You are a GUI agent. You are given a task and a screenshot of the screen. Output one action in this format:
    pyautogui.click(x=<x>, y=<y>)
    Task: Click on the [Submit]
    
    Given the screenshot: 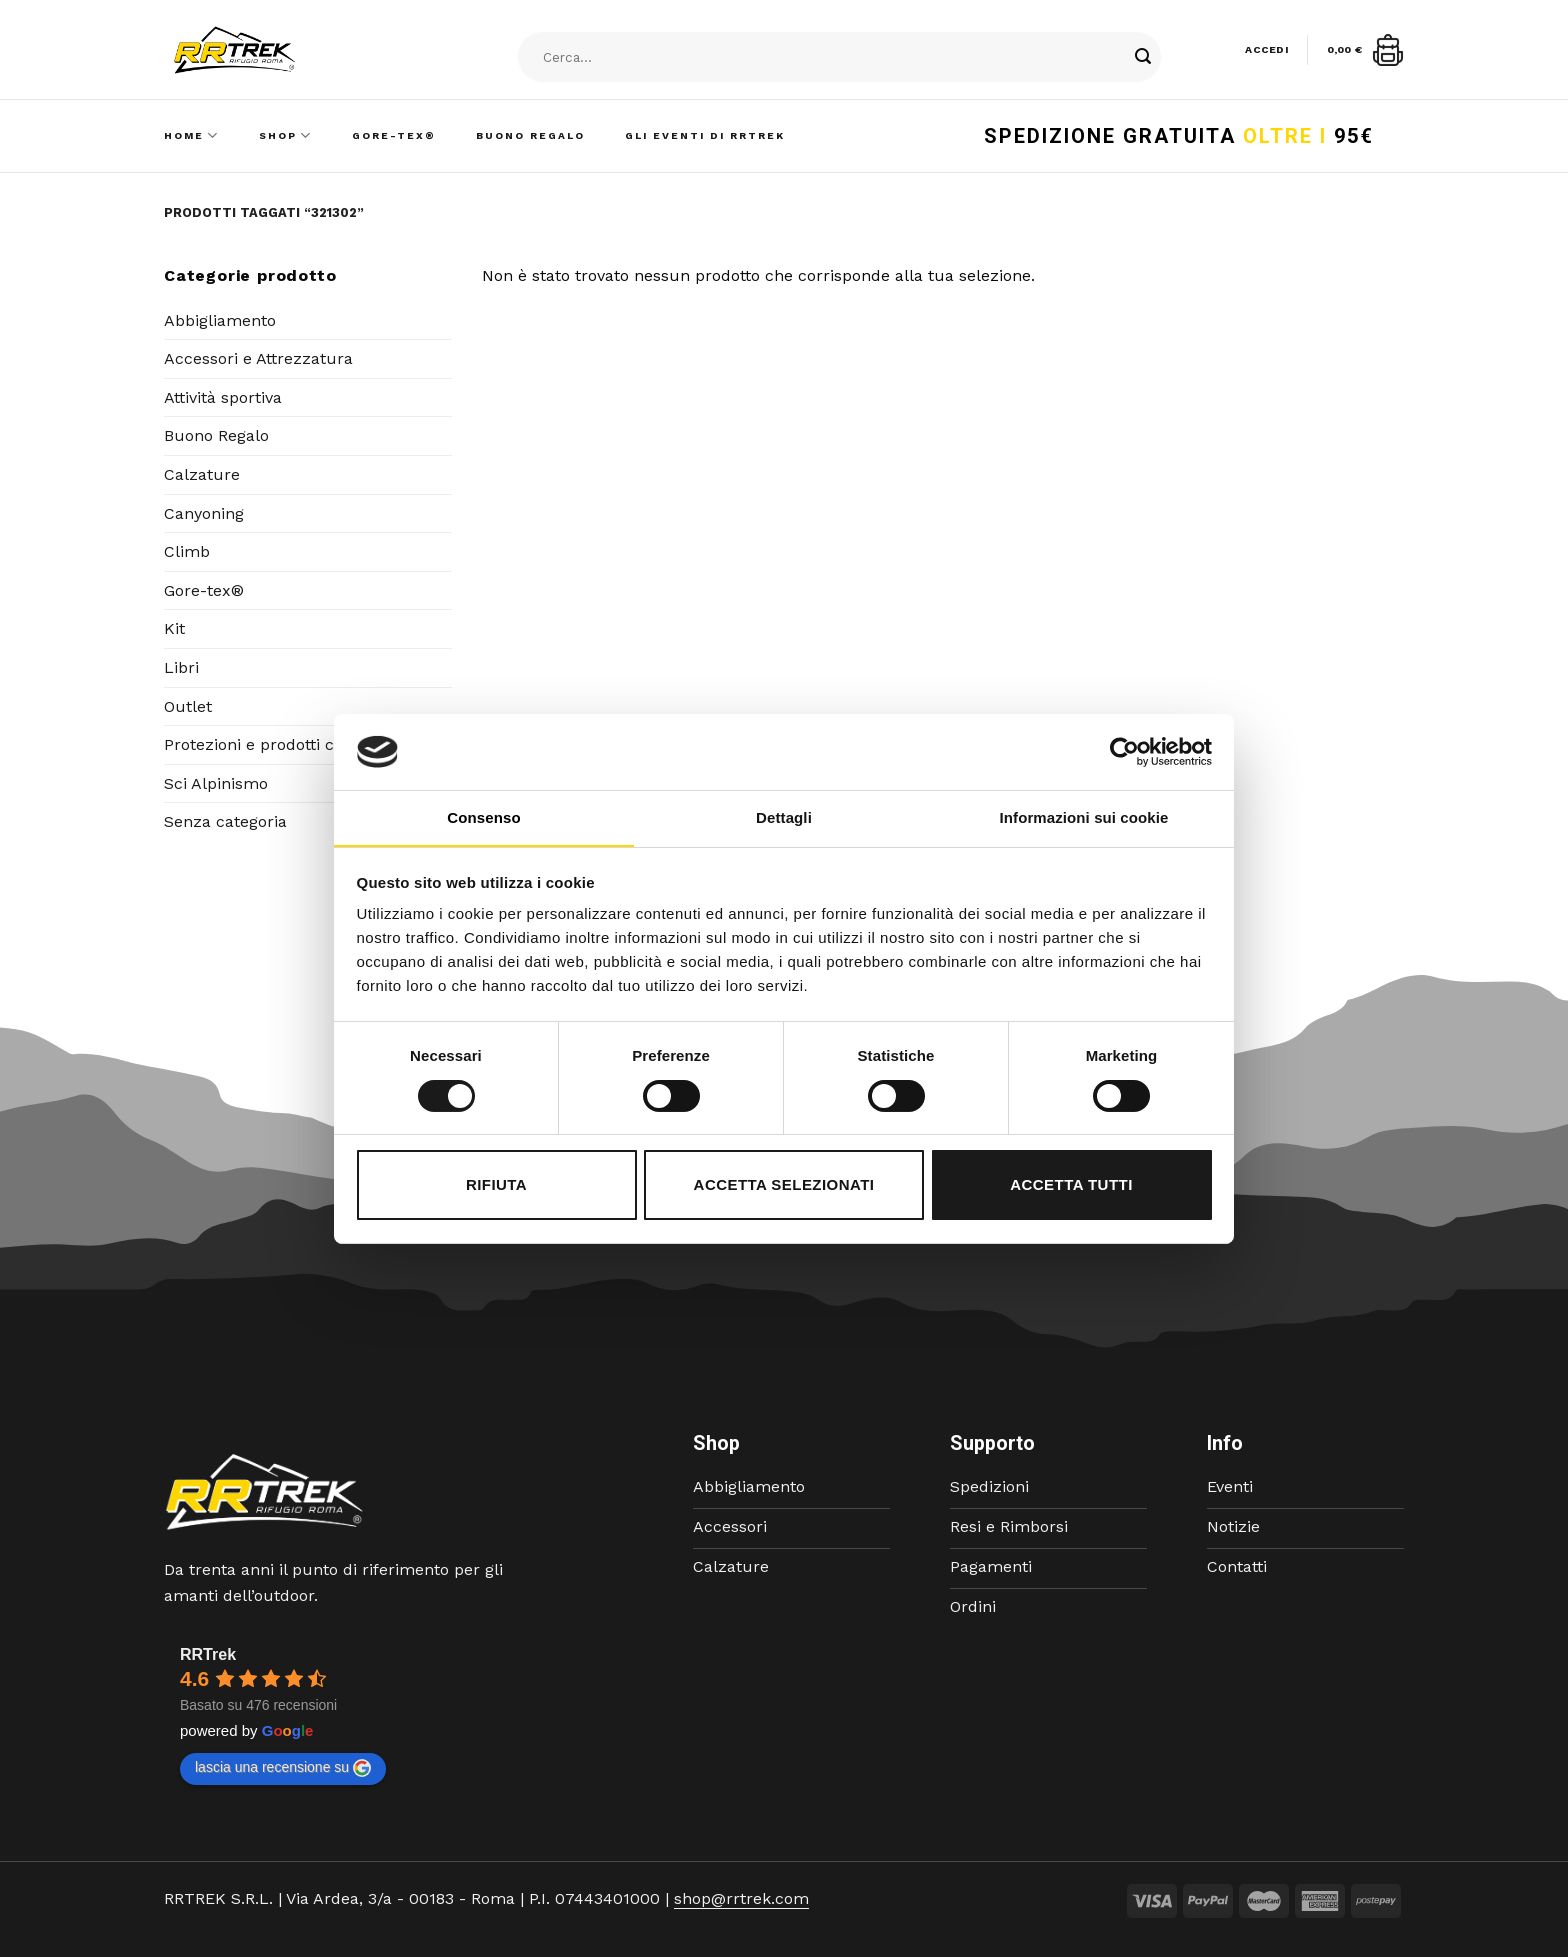 What is the action you would take?
    pyautogui.click(x=1143, y=58)
    